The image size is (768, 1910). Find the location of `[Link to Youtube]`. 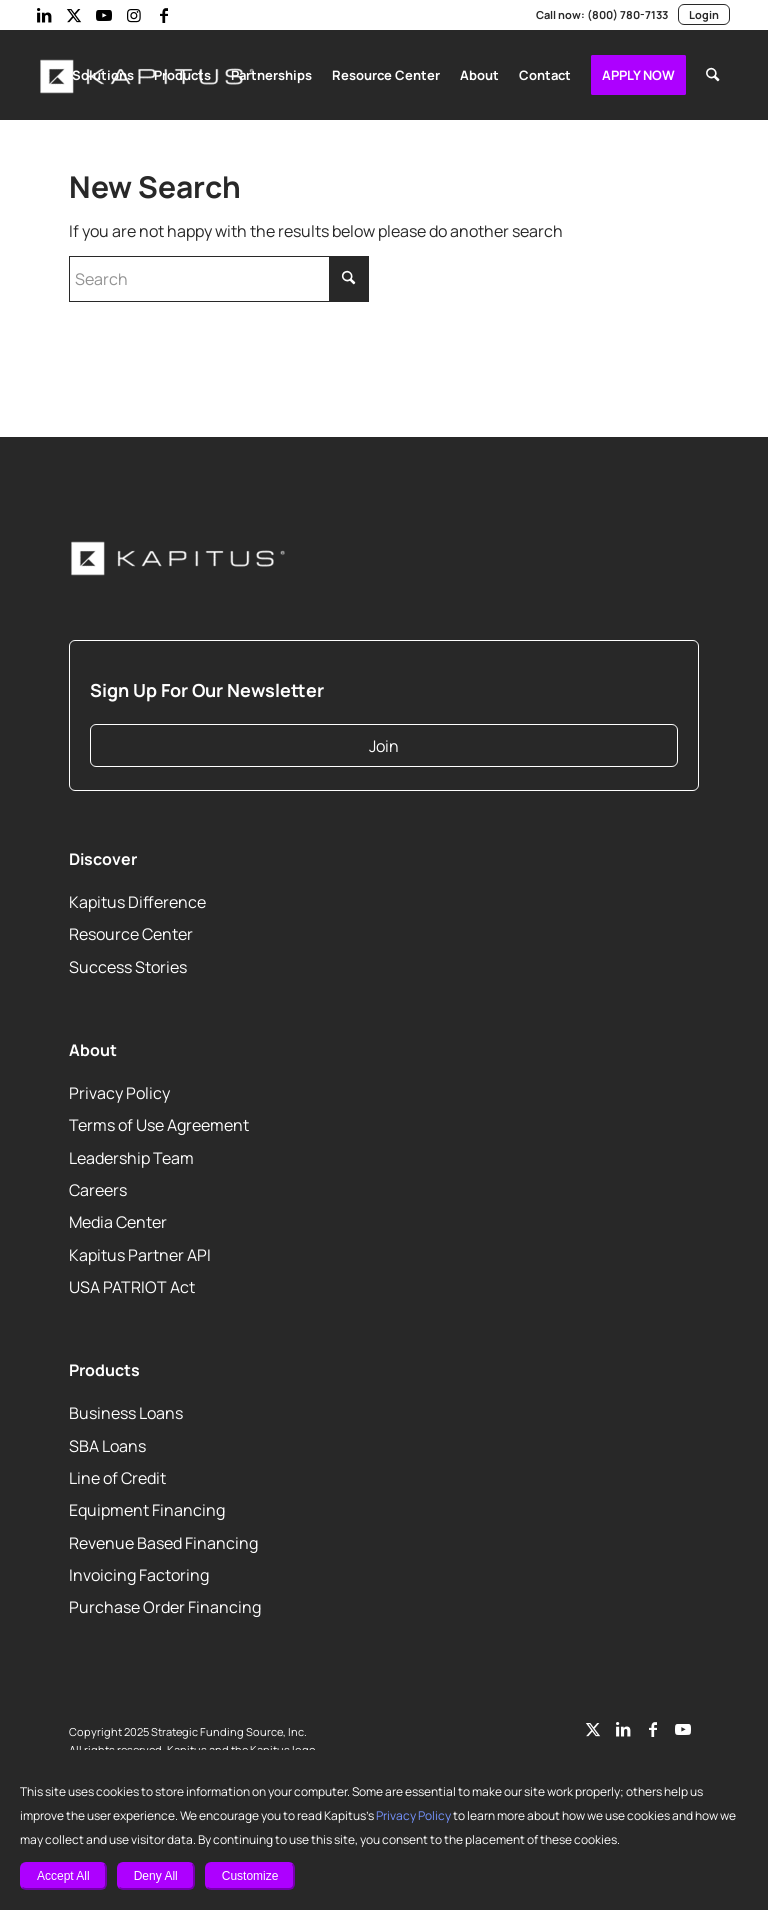

[Link to Youtube] is located at coordinates (104, 15).